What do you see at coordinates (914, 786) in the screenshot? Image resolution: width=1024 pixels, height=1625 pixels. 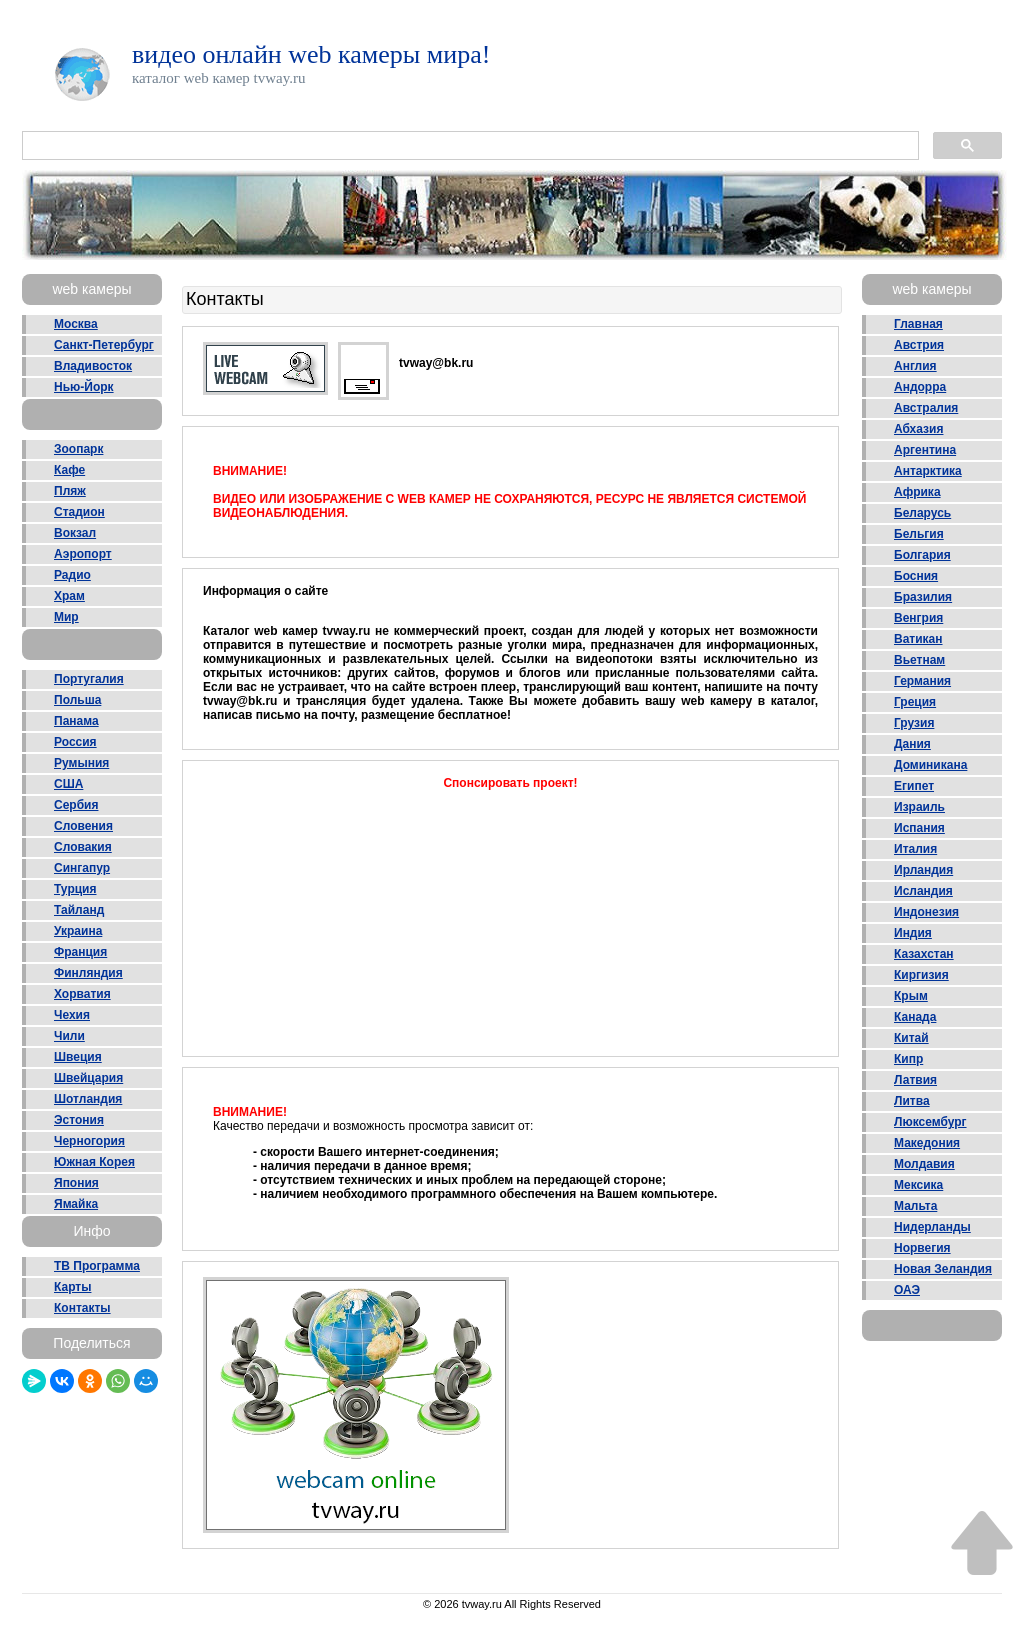 I see `Египет` at bounding box center [914, 786].